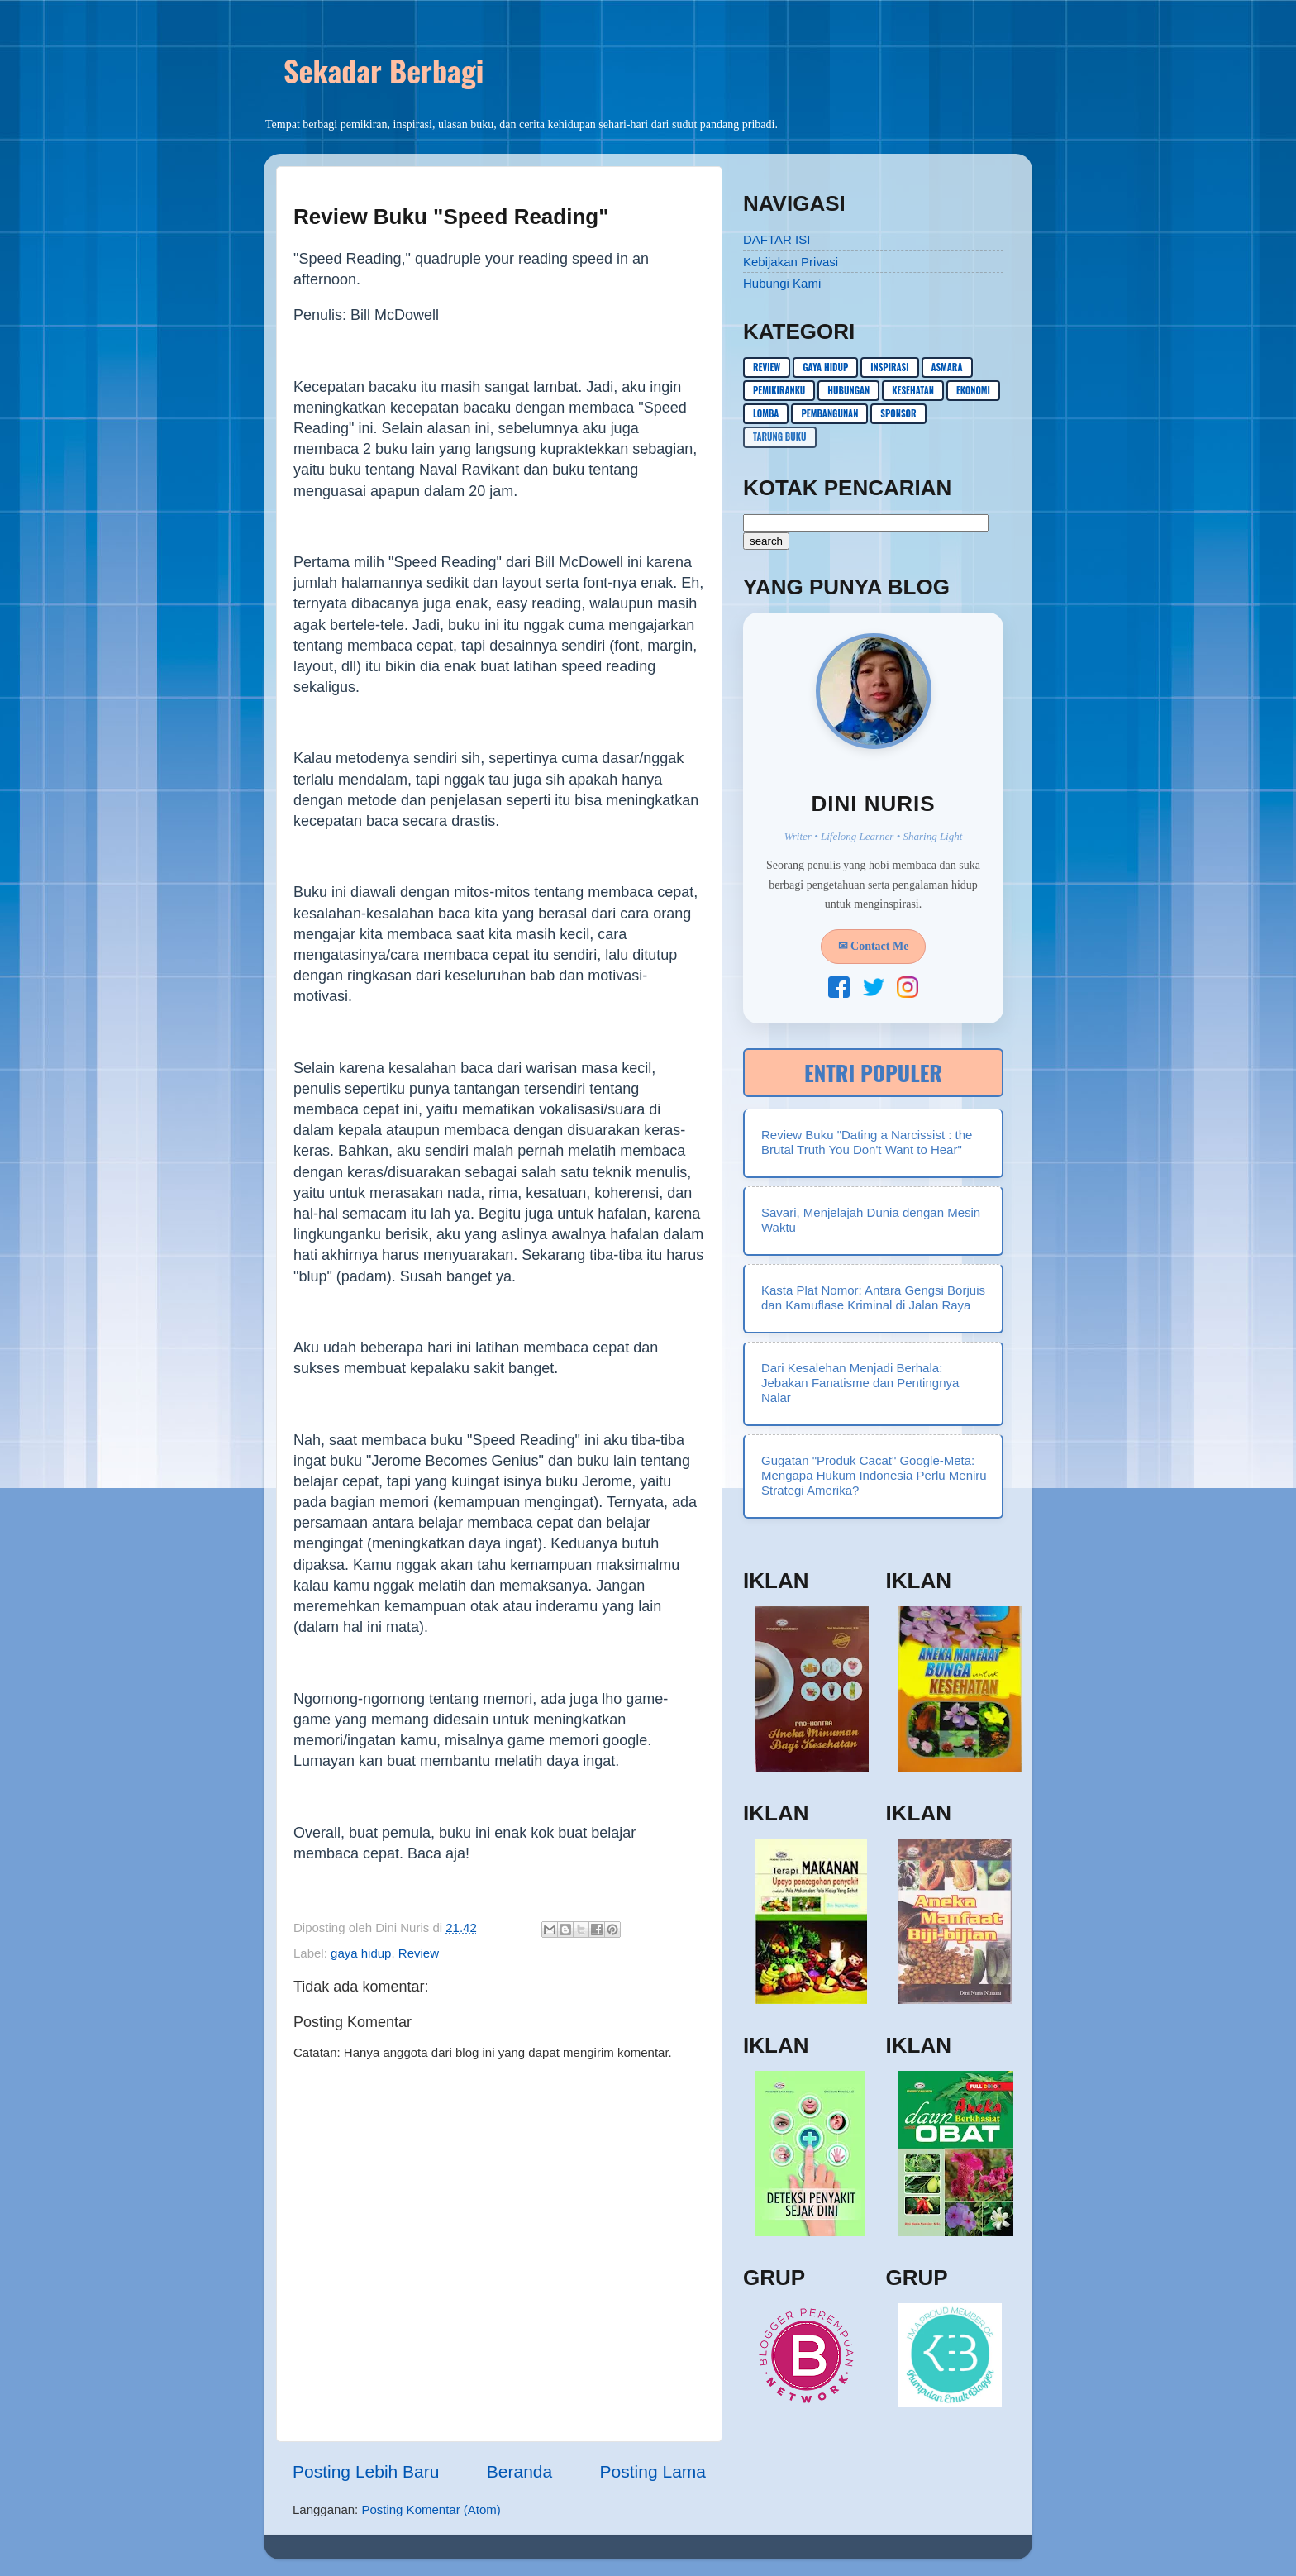 The image size is (1296, 2576). I want to click on Review Buku "Dating a Narcissist : the Brutal Truth You Don't Want to Hear", so click(866, 1142).